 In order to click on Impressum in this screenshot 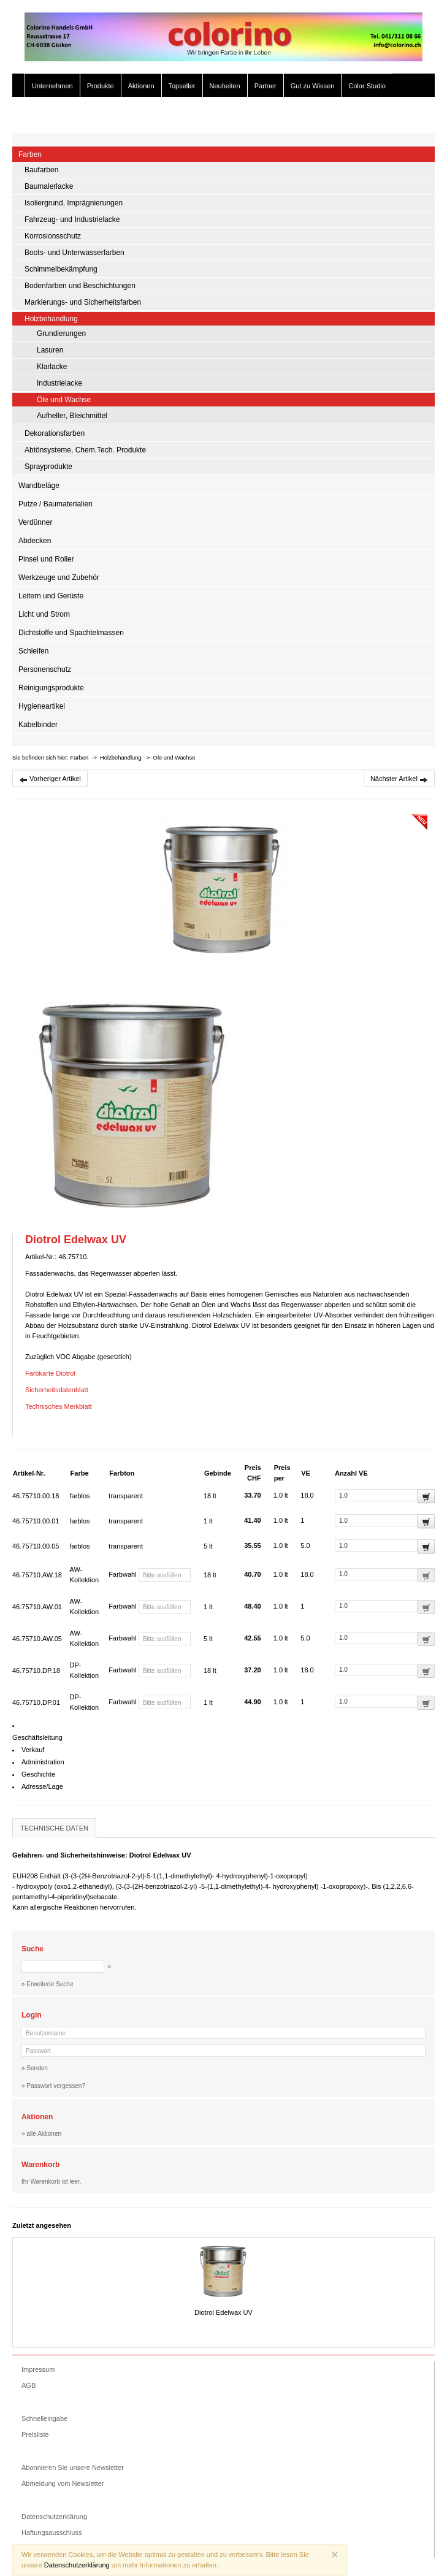, I will do `click(38, 2369)`.